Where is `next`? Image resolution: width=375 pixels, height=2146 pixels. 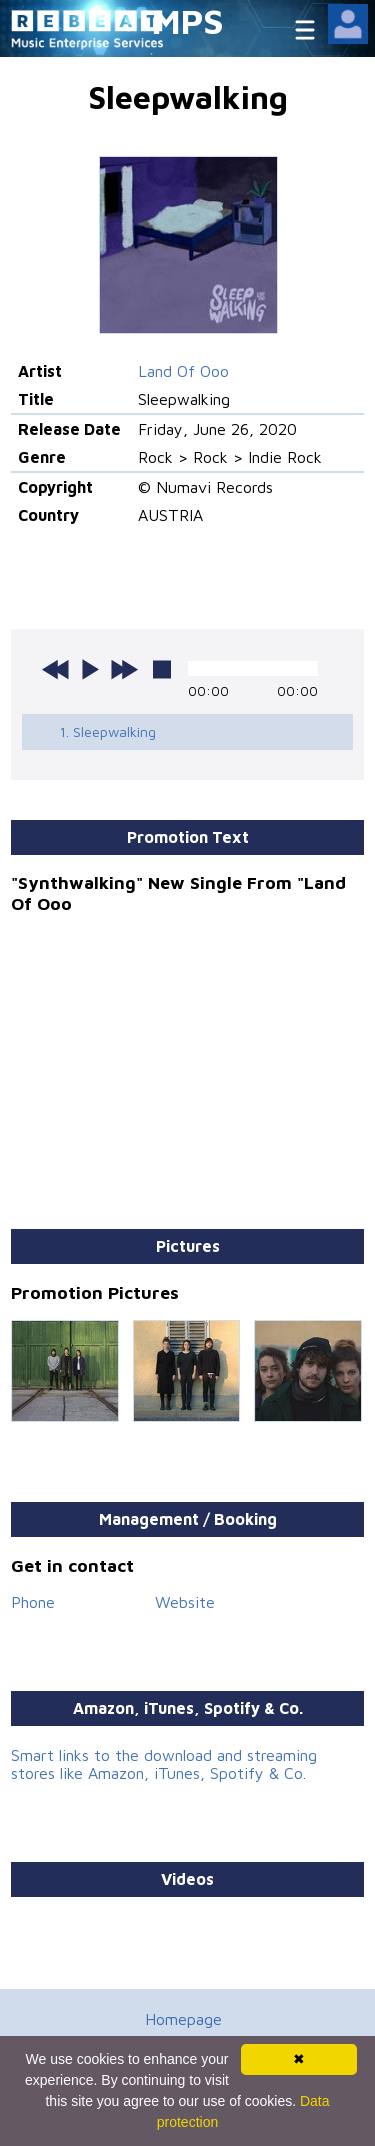
next is located at coordinates (124, 669).